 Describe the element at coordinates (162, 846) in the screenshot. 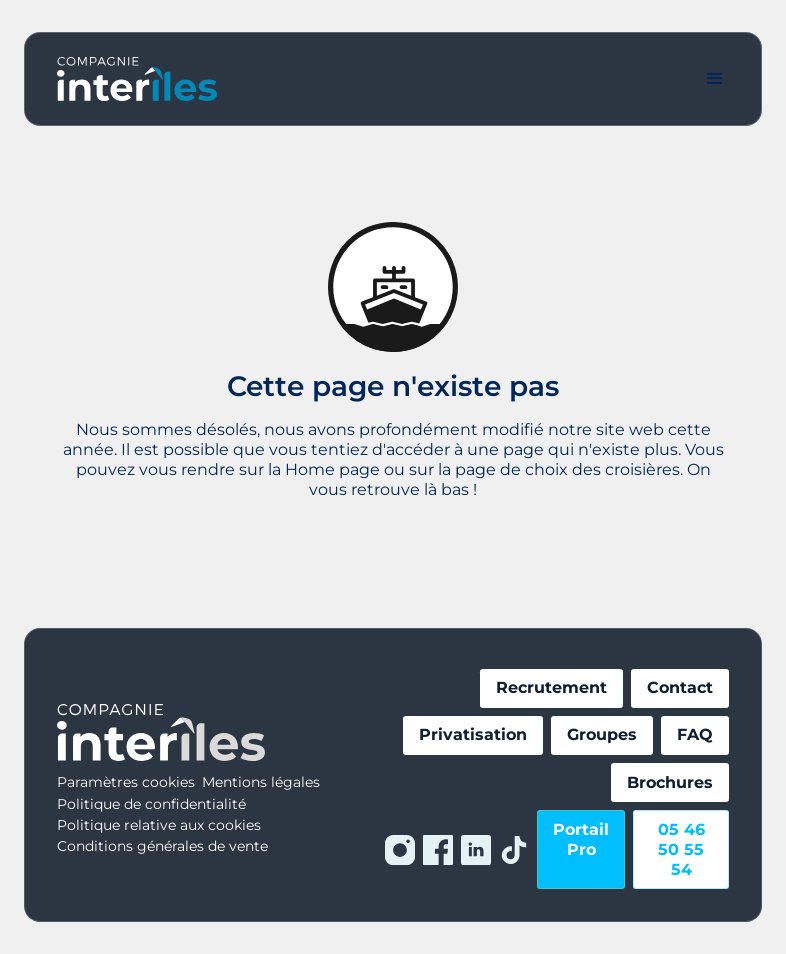

I see `Conditions générales de vente` at that location.